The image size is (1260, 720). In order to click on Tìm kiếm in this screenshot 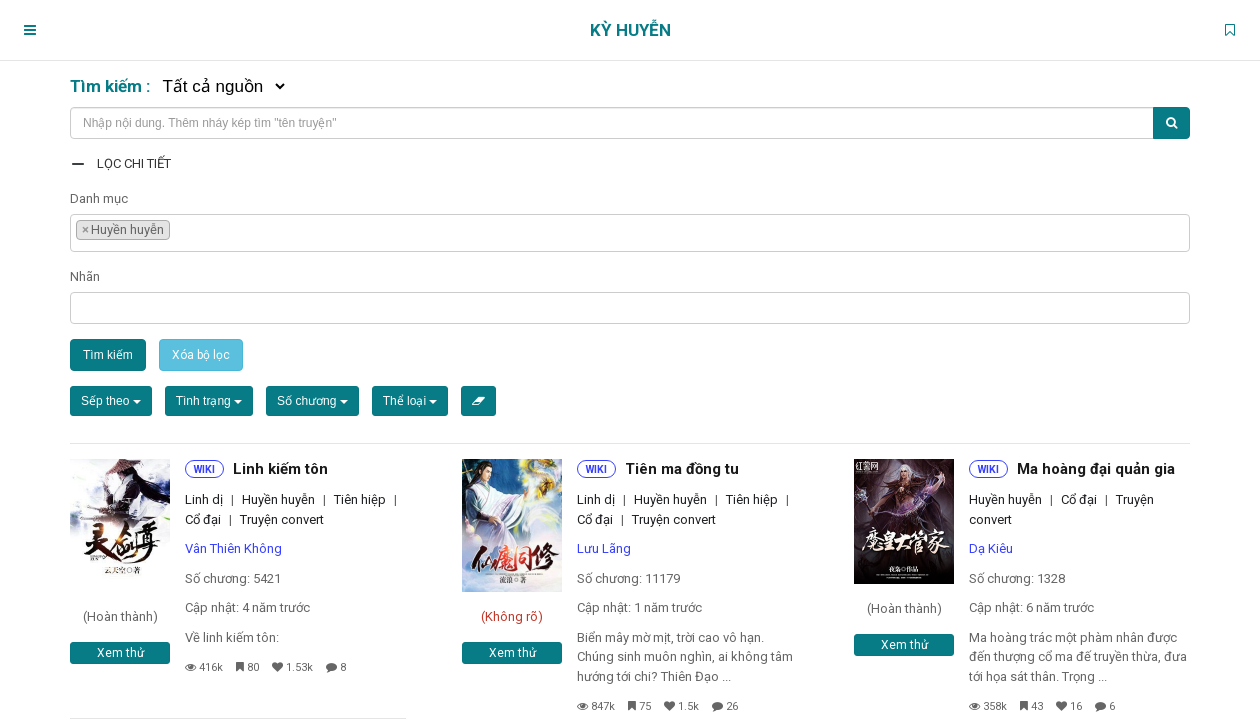, I will do `click(108, 355)`.